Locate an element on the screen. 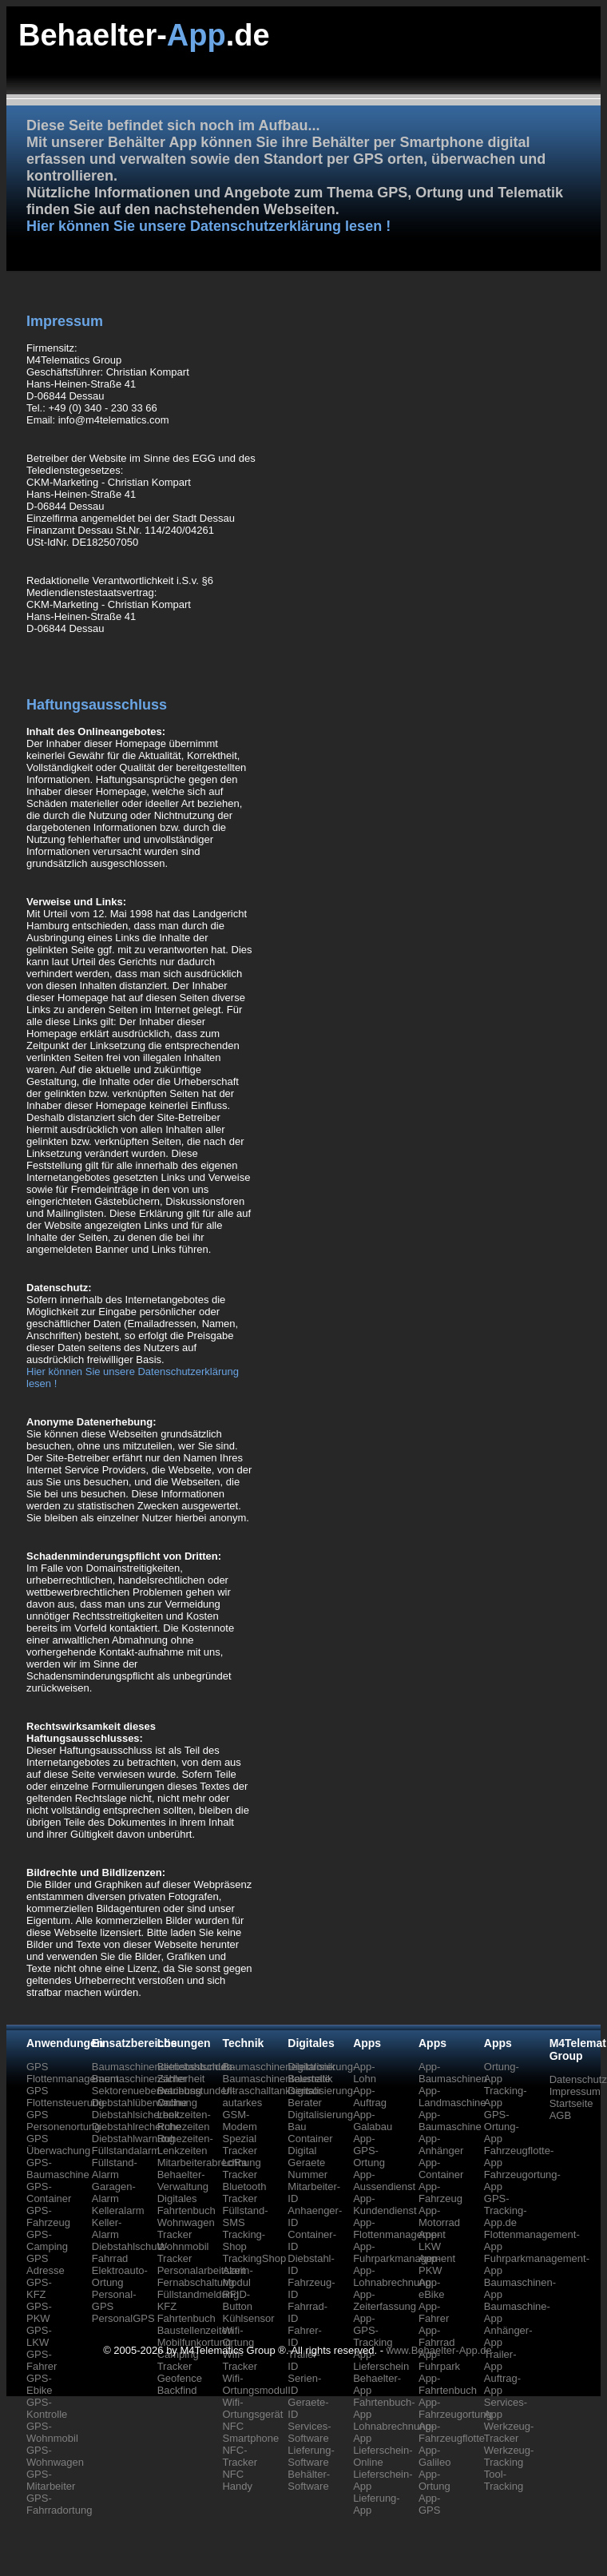 This screenshot has height=2576, width=607. App-Lieferschein is located at coordinates (381, 2360).